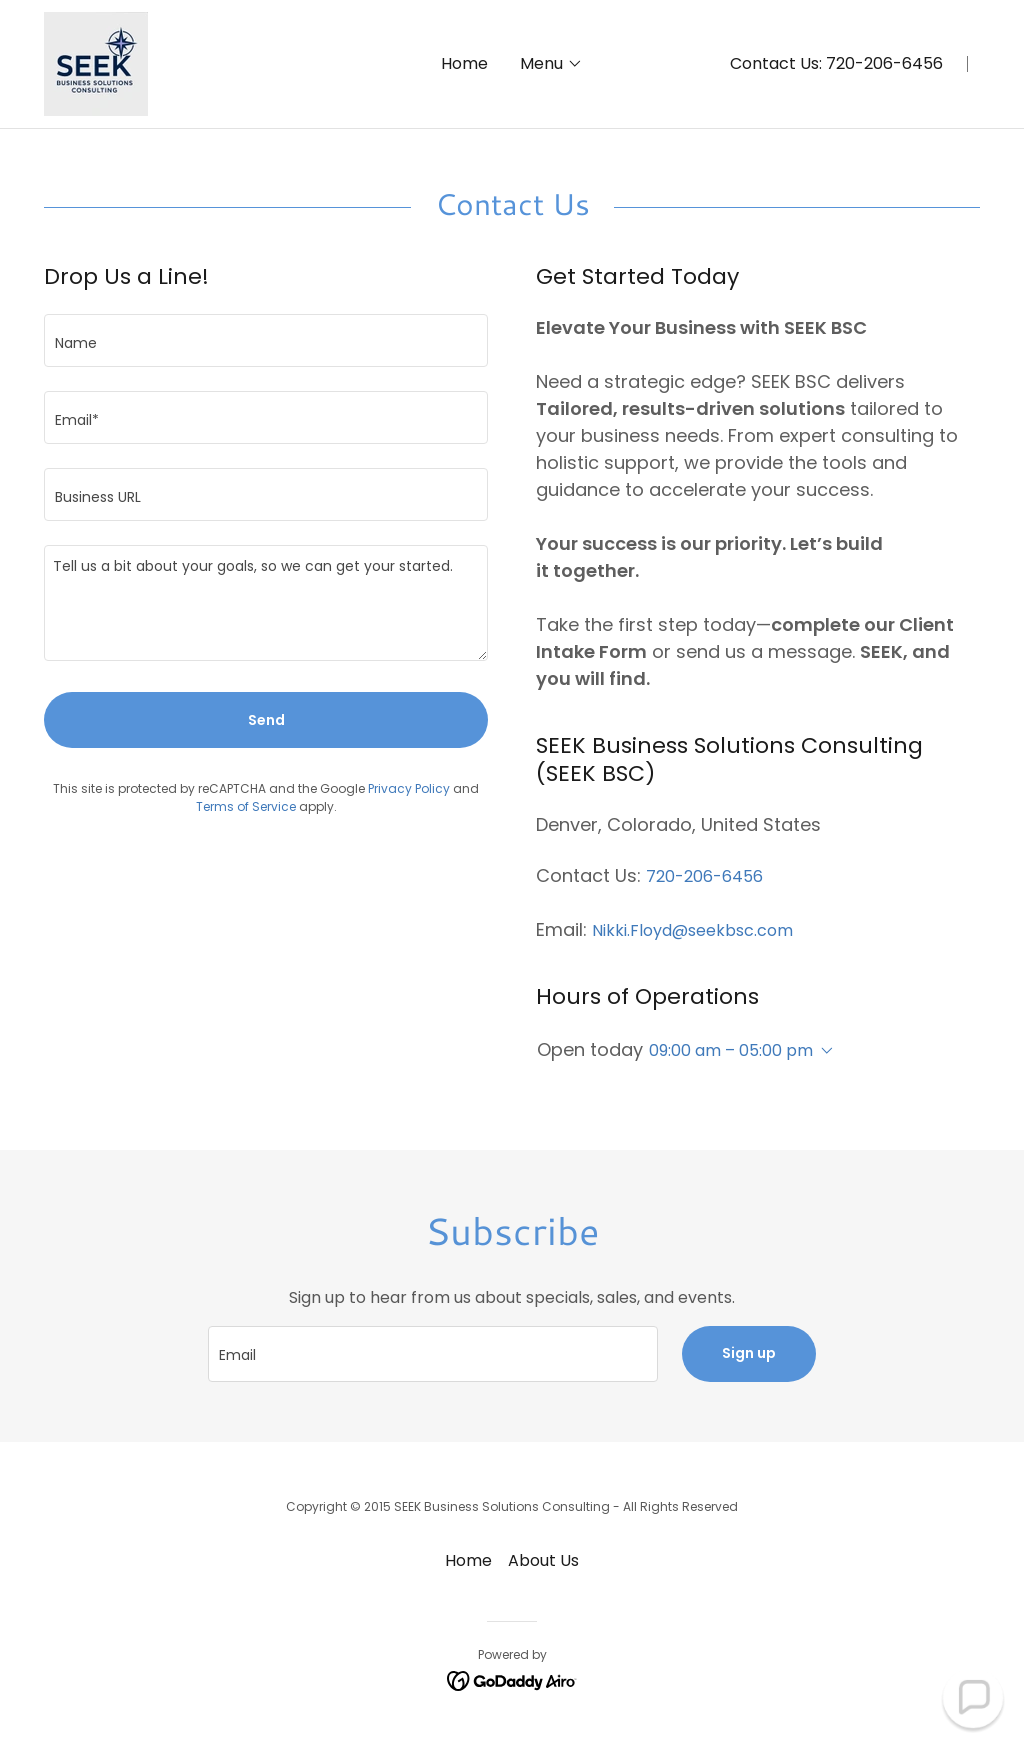  I want to click on About Us [link], so click(543, 1560).